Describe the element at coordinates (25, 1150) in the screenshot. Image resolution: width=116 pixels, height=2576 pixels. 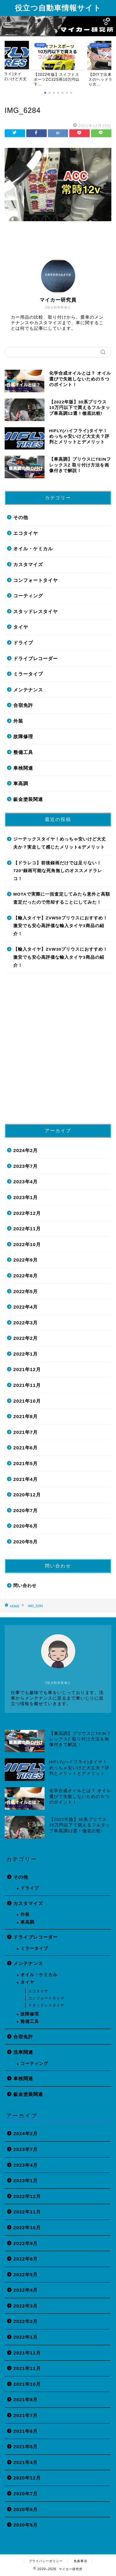
I see `2024年2月` at that location.